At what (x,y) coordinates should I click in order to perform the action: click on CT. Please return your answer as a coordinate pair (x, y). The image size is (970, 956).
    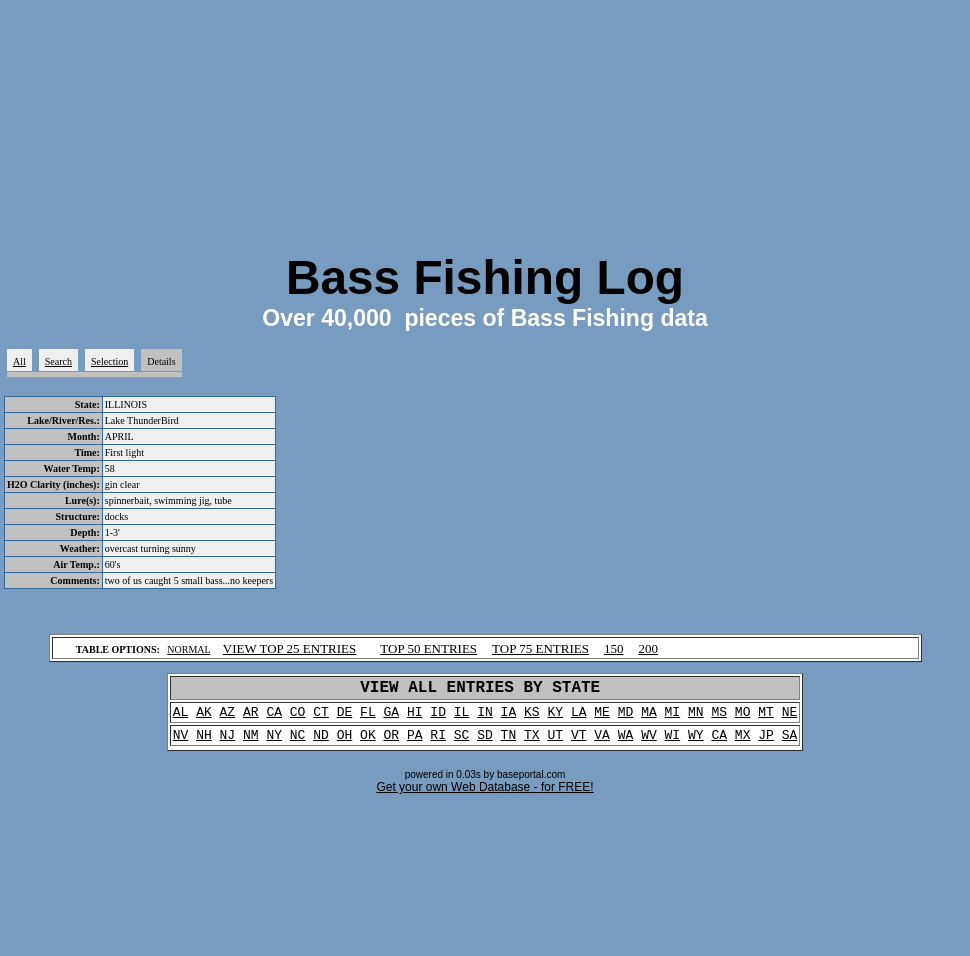
    Looking at the image, I should click on (321, 718).